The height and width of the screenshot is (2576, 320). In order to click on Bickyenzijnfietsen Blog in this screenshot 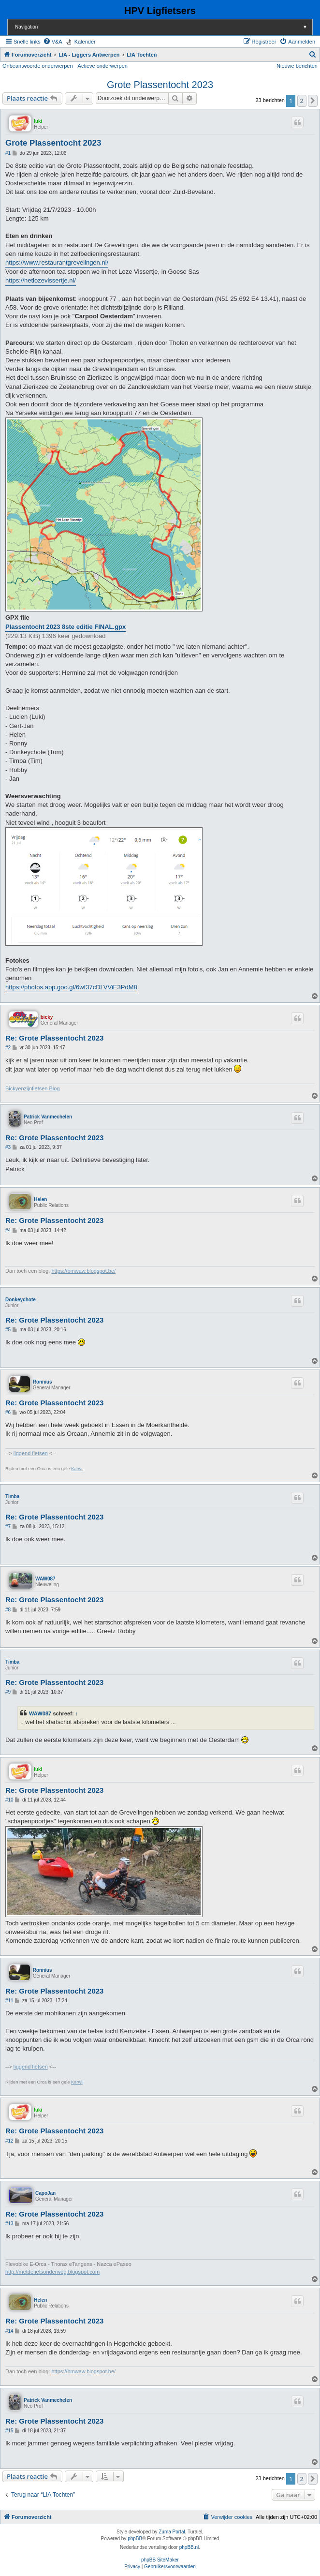, I will do `click(32, 1088)`.